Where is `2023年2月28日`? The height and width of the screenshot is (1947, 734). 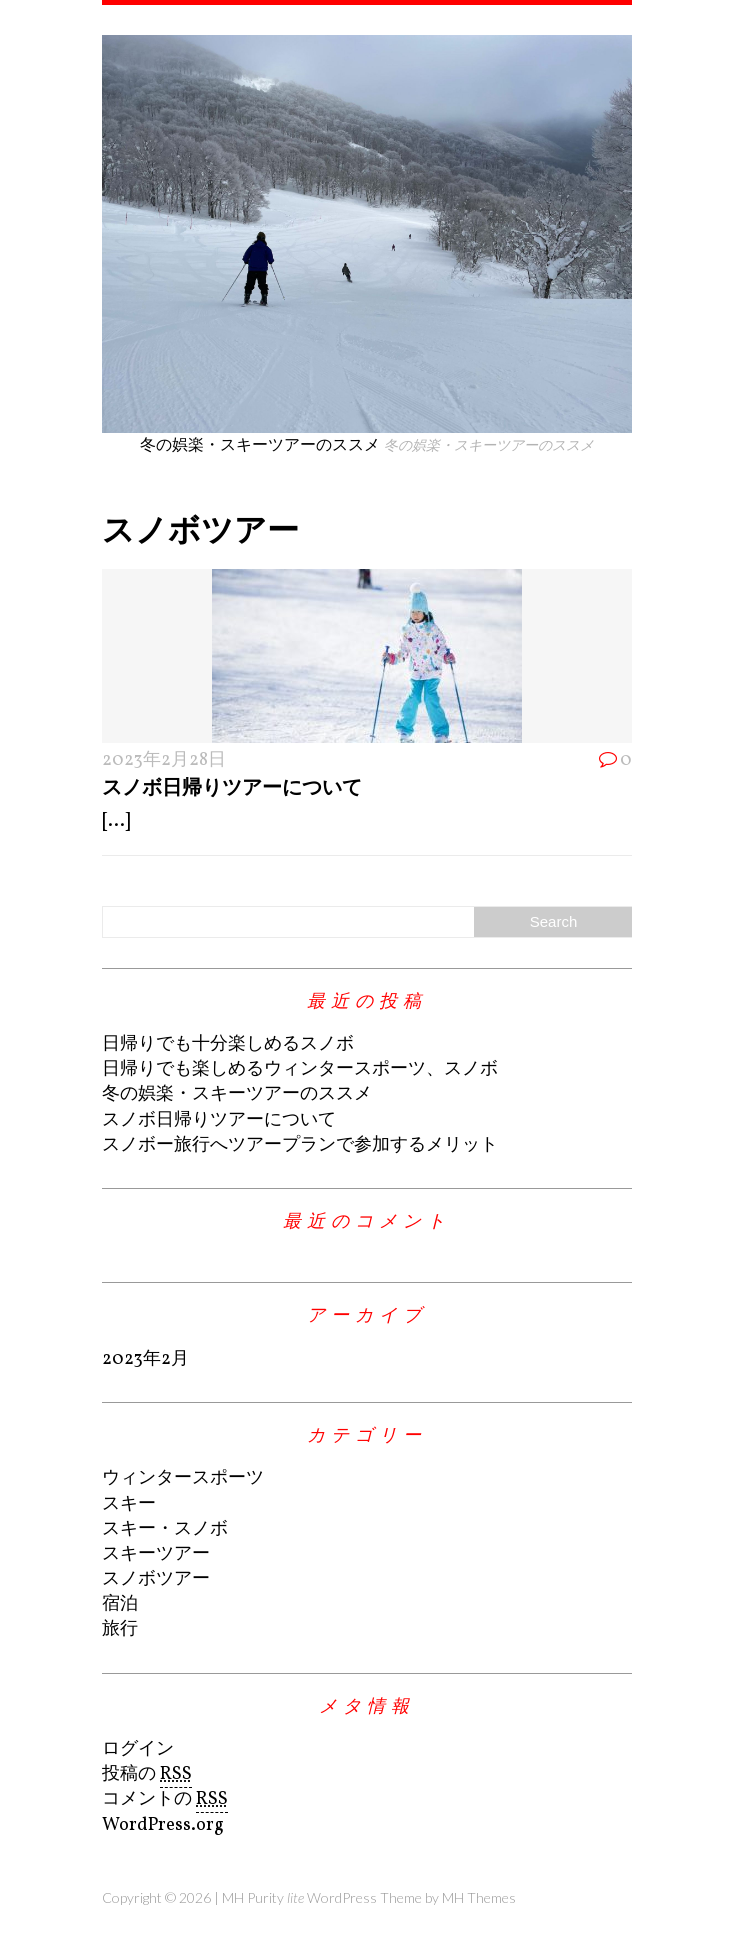 2023年2月28日 is located at coordinates (164, 760).